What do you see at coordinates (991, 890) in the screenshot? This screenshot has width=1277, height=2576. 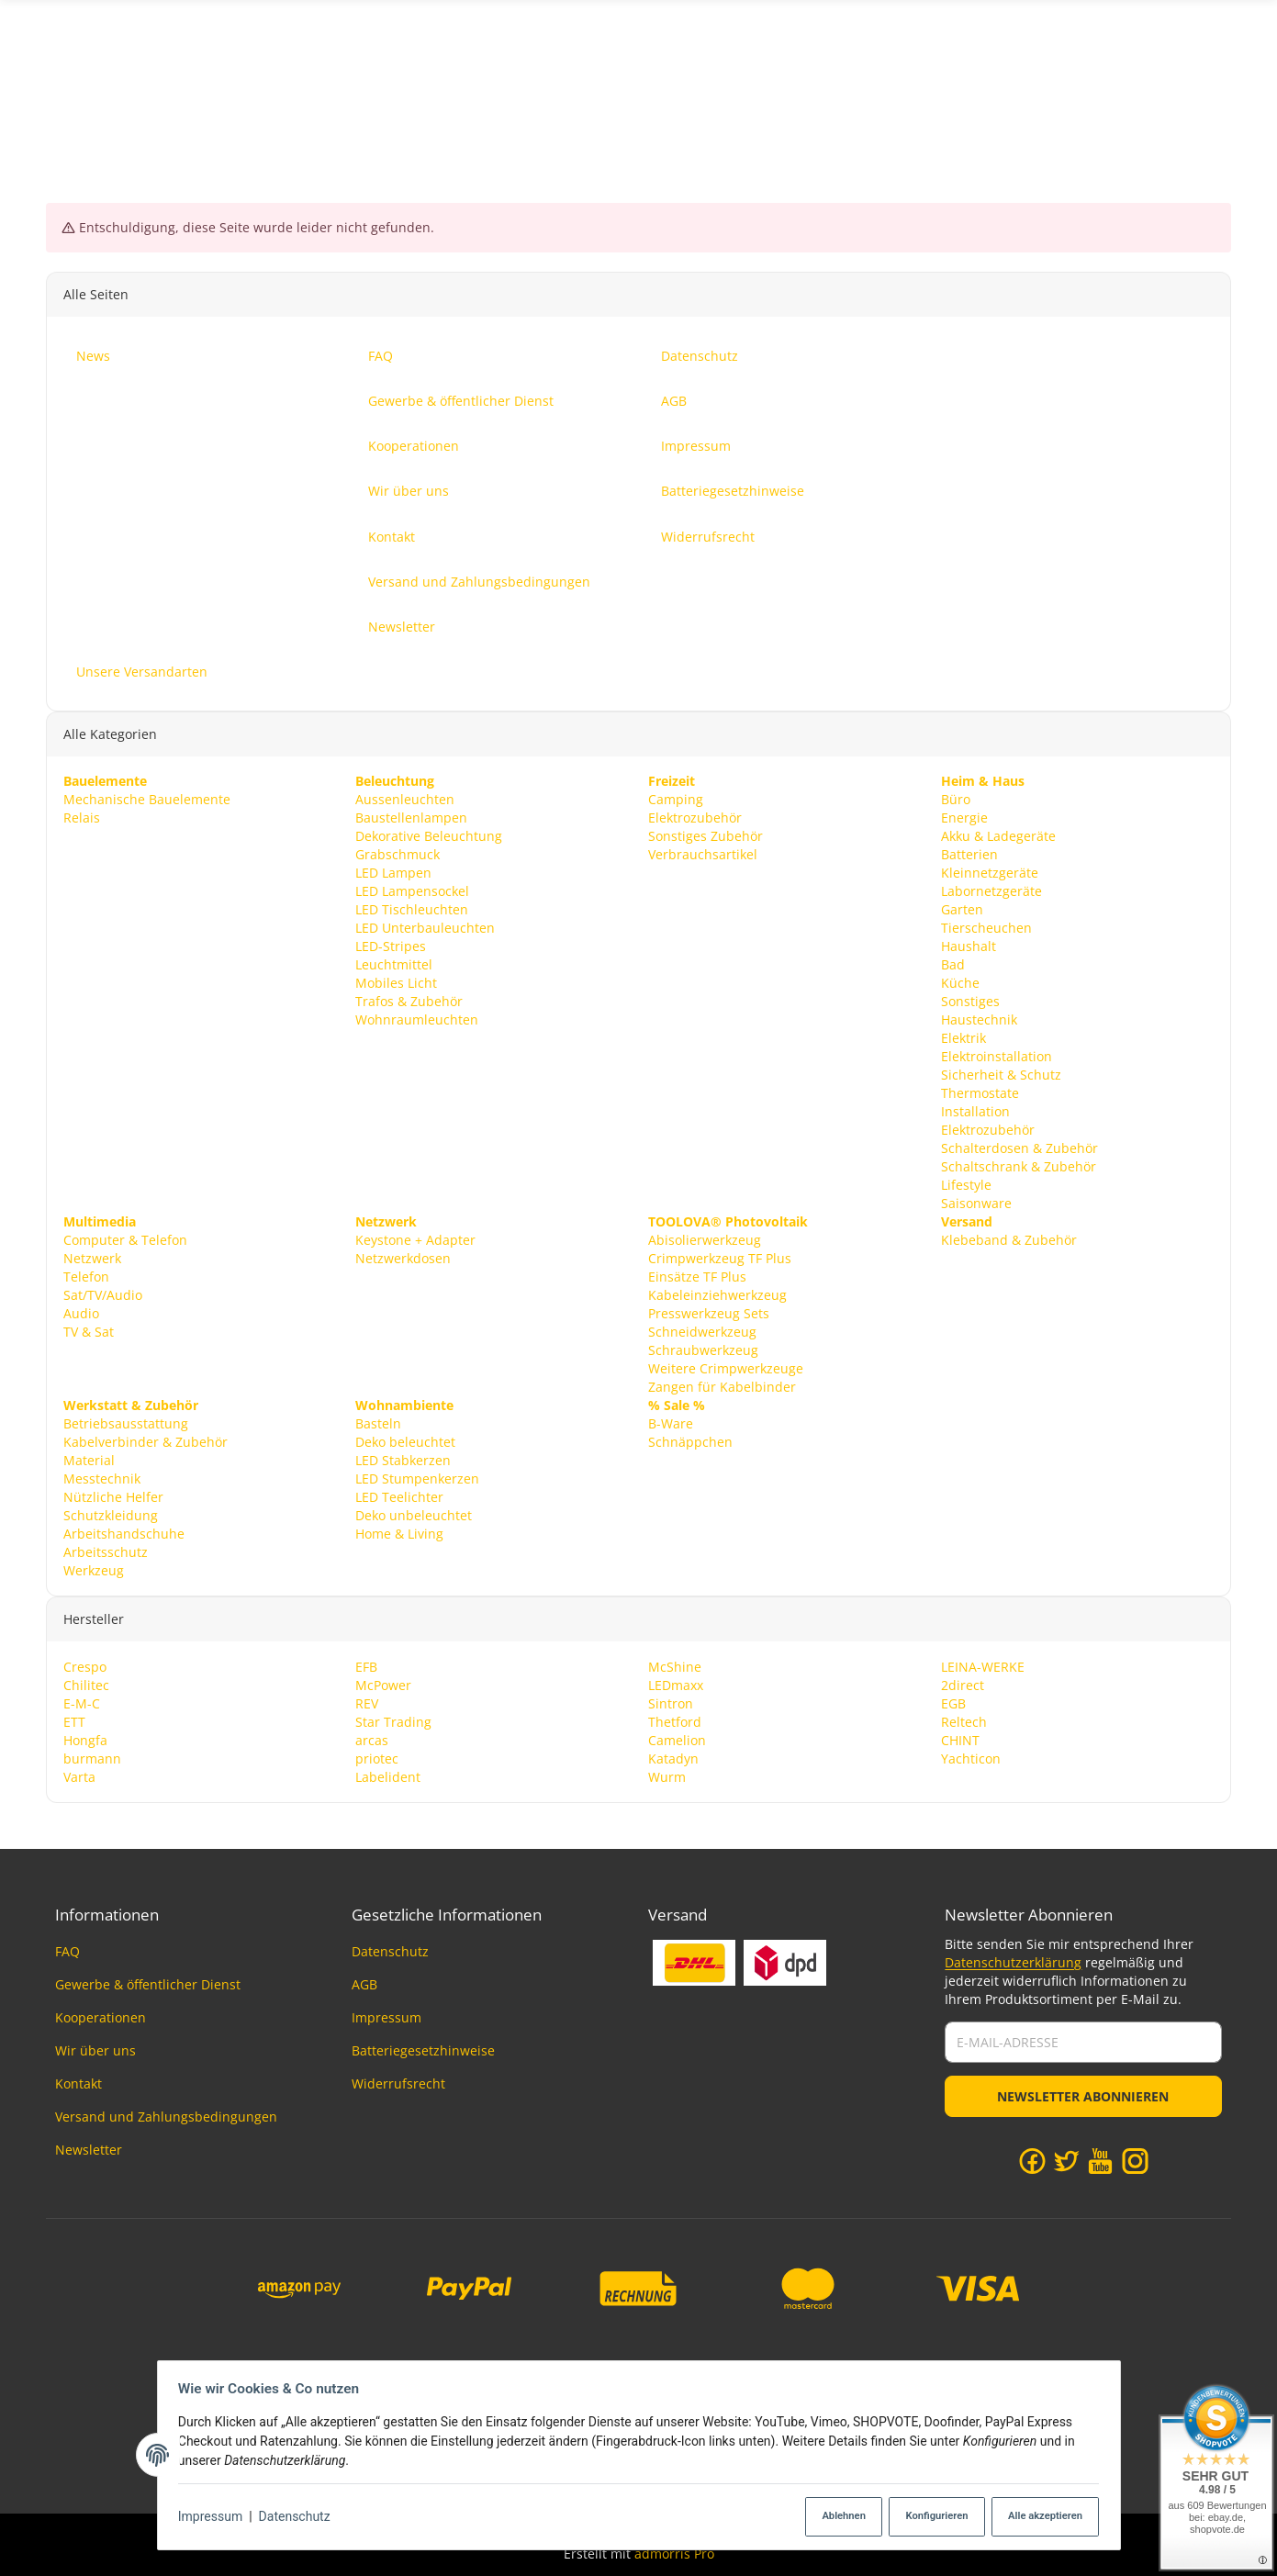 I see `Labornetzgeräte` at bounding box center [991, 890].